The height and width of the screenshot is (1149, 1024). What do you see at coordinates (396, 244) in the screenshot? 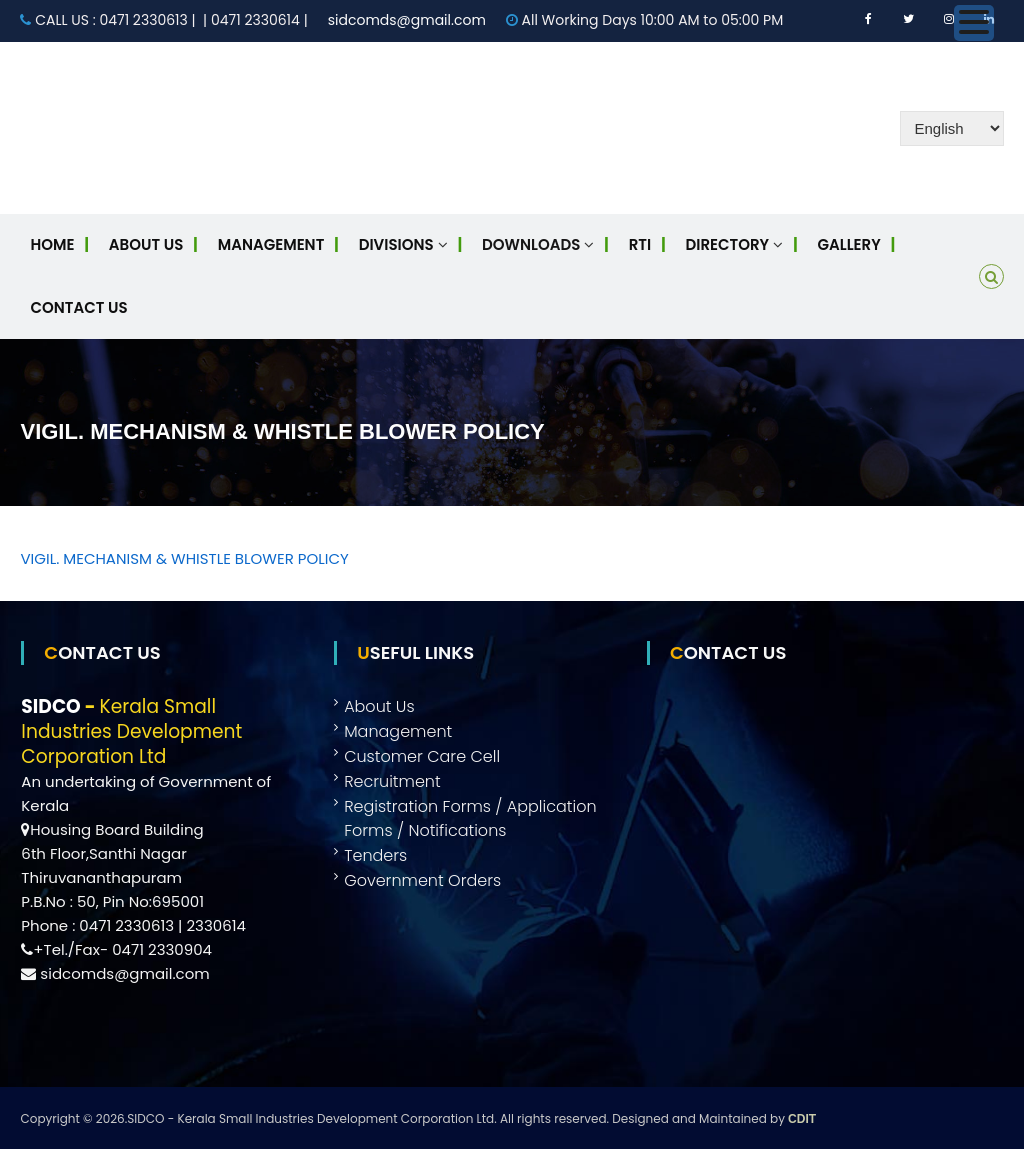
I see `Divisions` at bounding box center [396, 244].